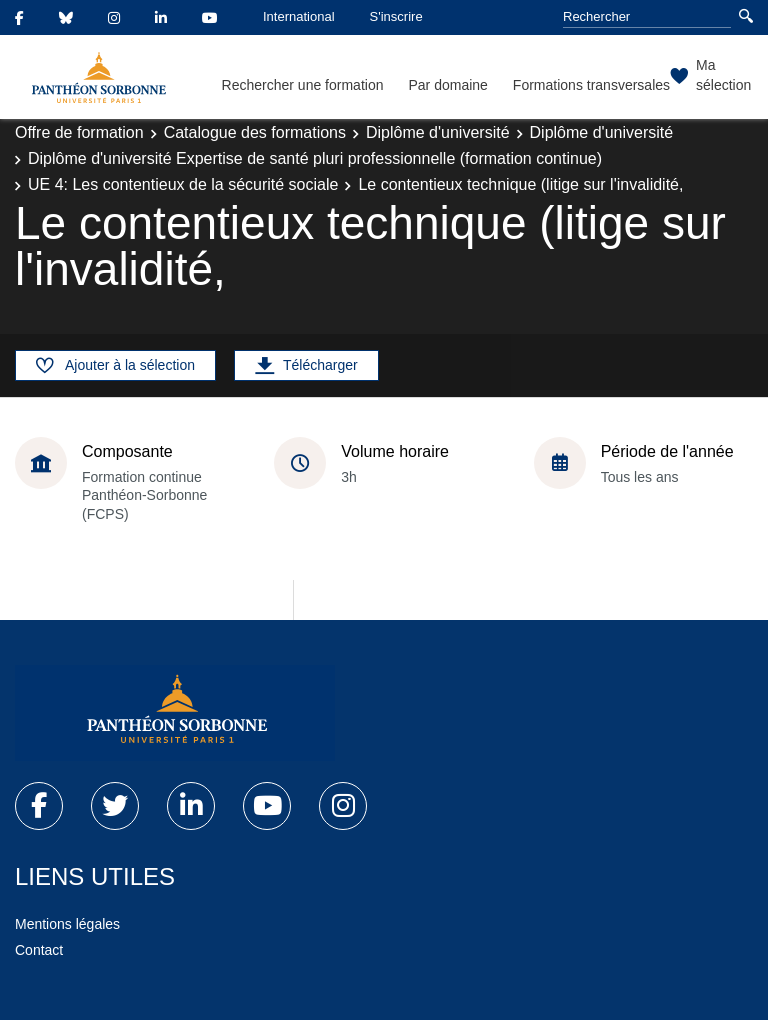 This screenshot has height=1020, width=768. I want to click on Diplôme d'université, so click(438, 132).